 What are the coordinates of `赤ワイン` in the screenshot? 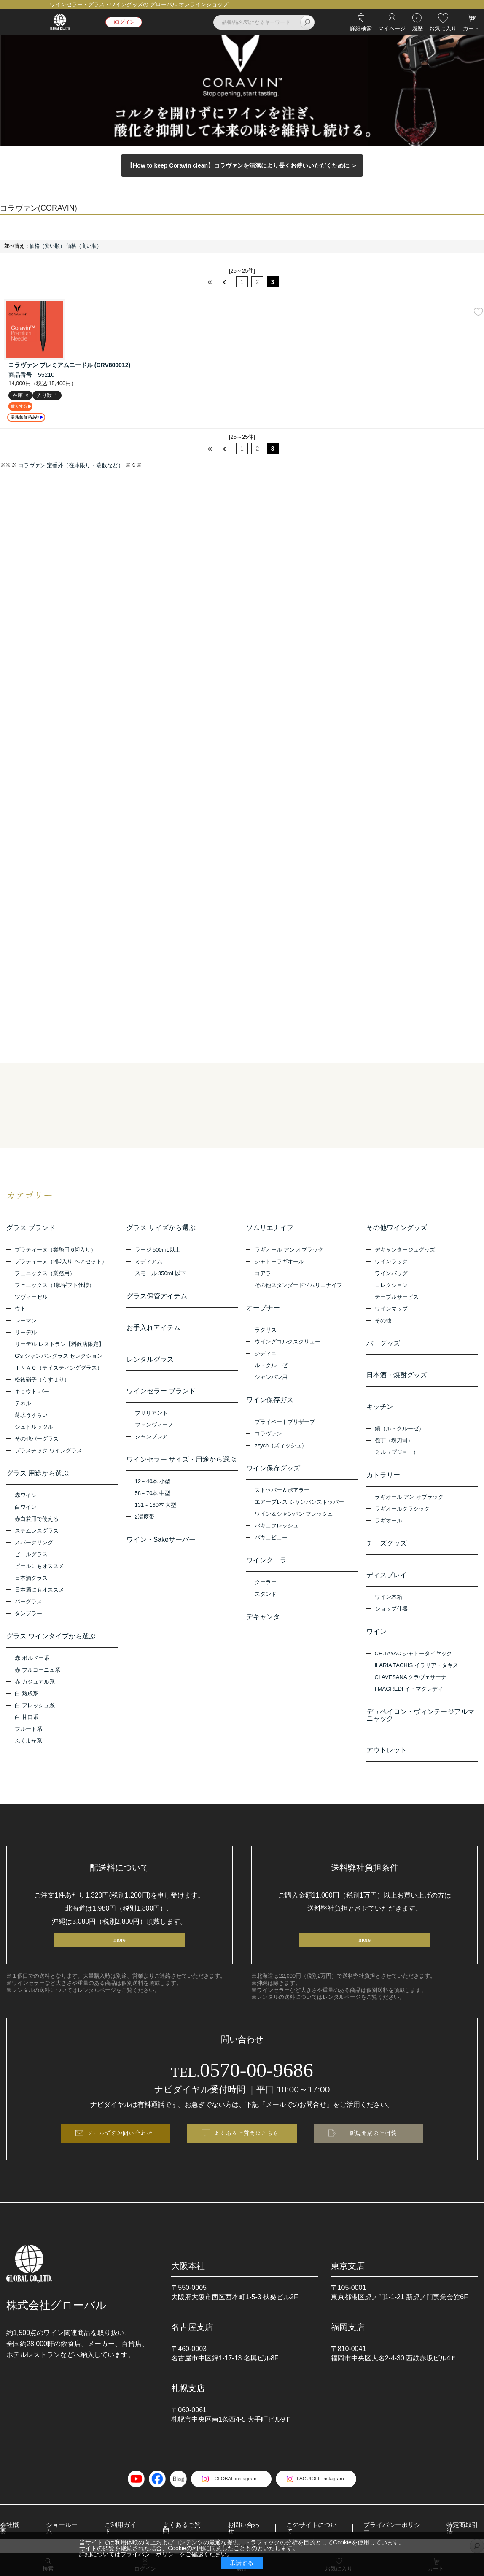 It's located at (26, 1496).